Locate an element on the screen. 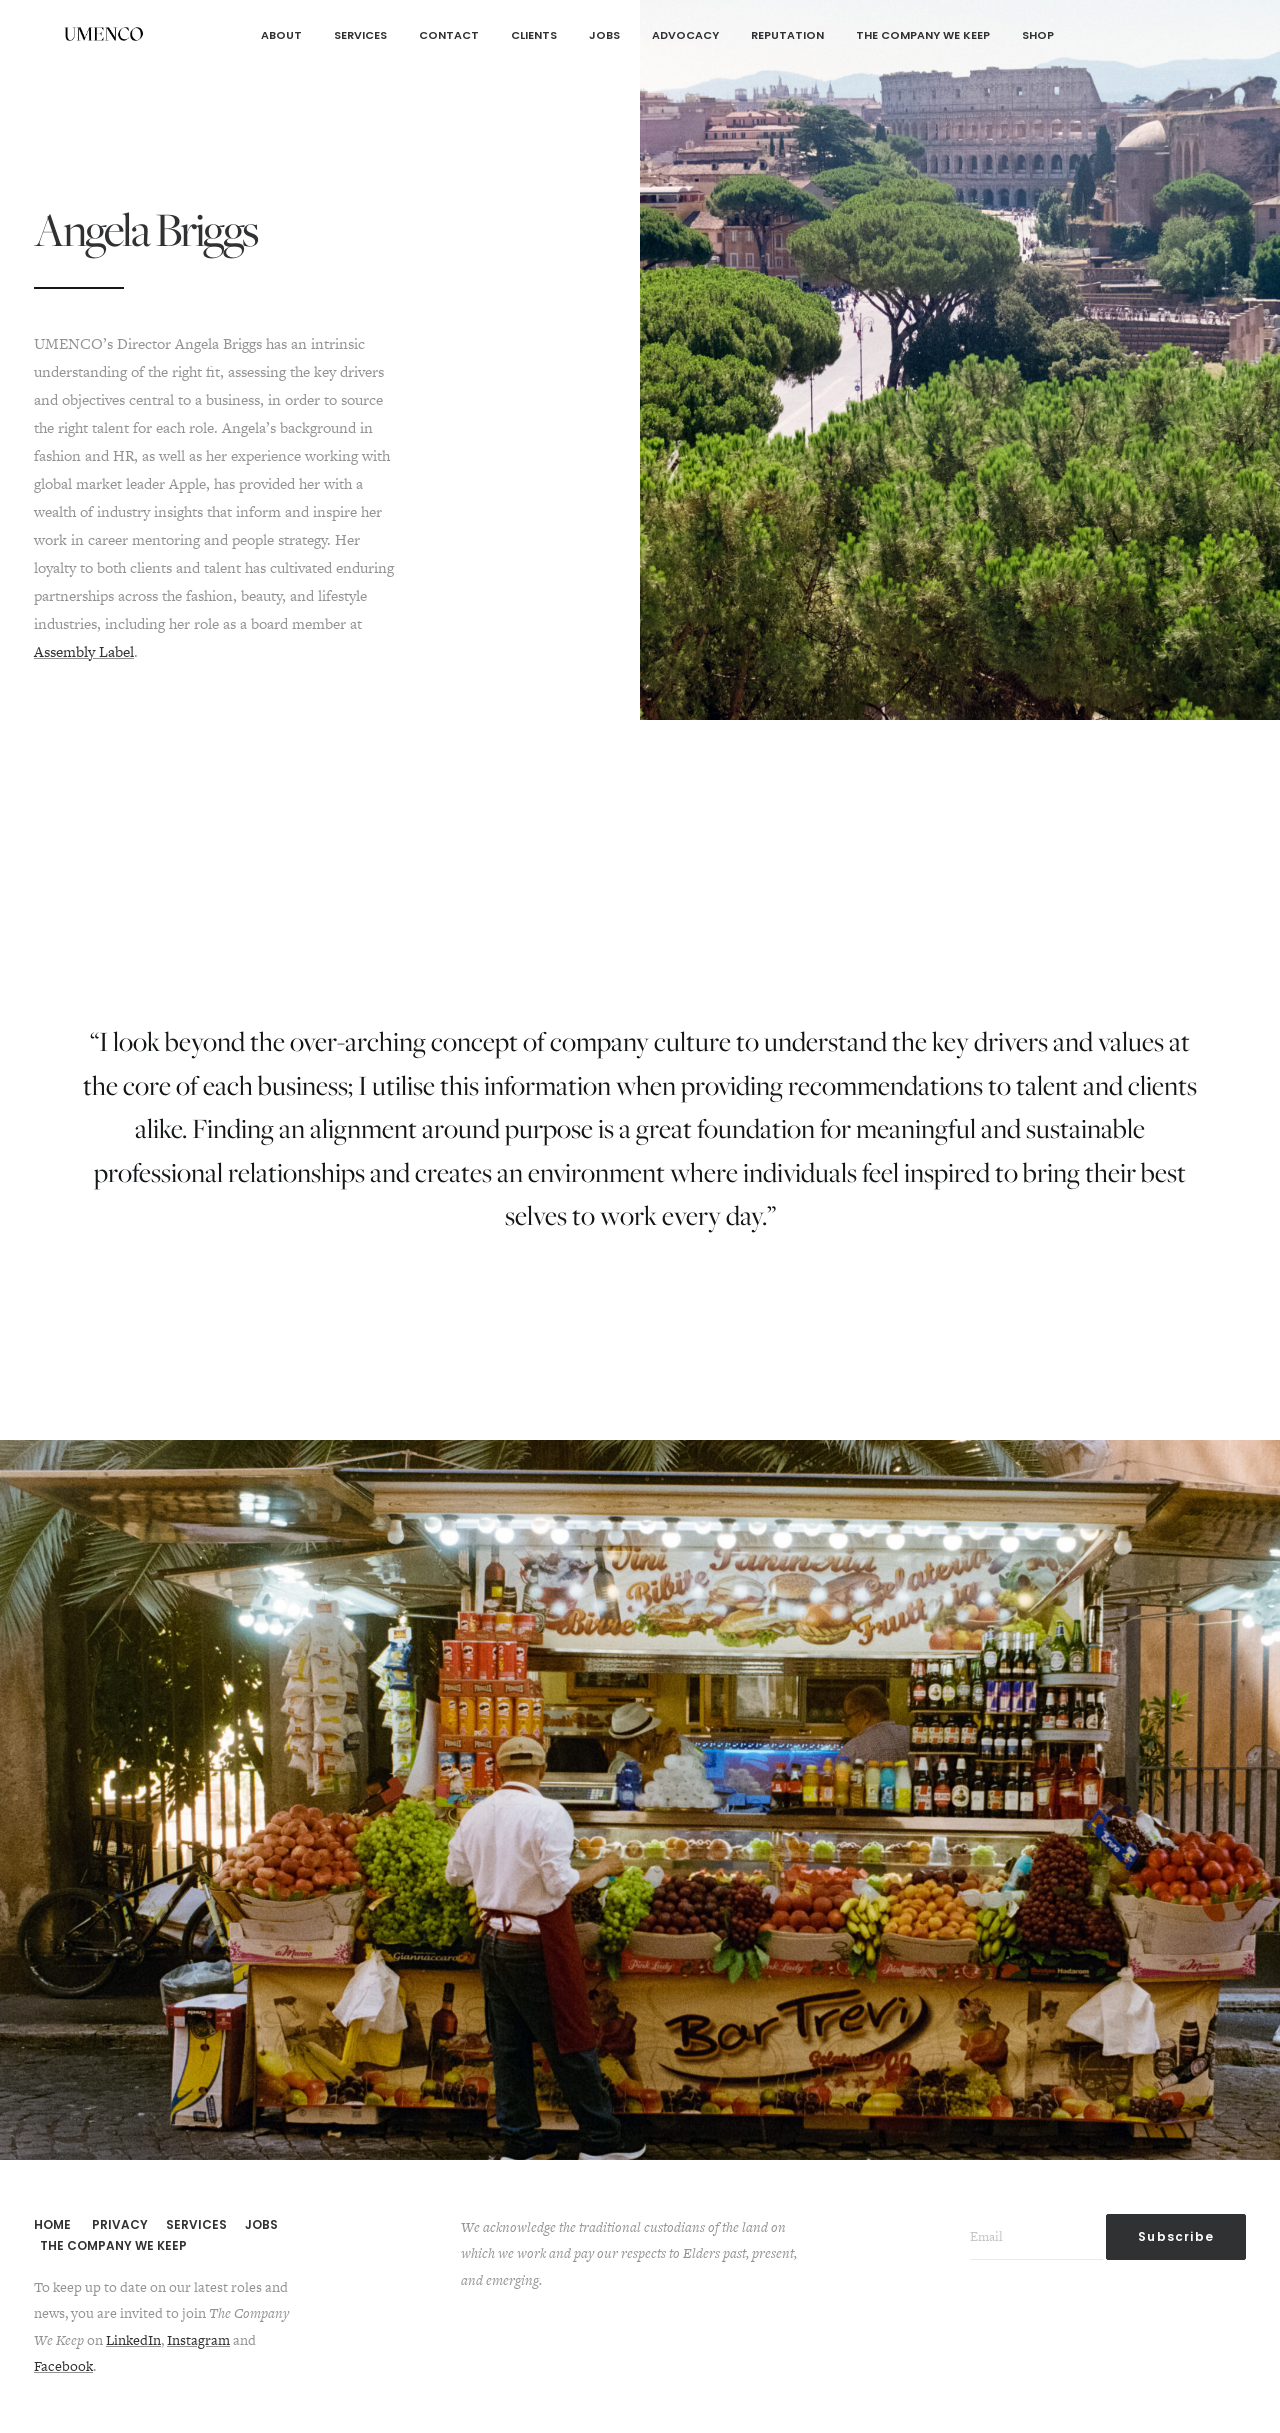 The height and width of the screenshot is (2433, 1280). JOBS is located at coordinates (261, 2224).